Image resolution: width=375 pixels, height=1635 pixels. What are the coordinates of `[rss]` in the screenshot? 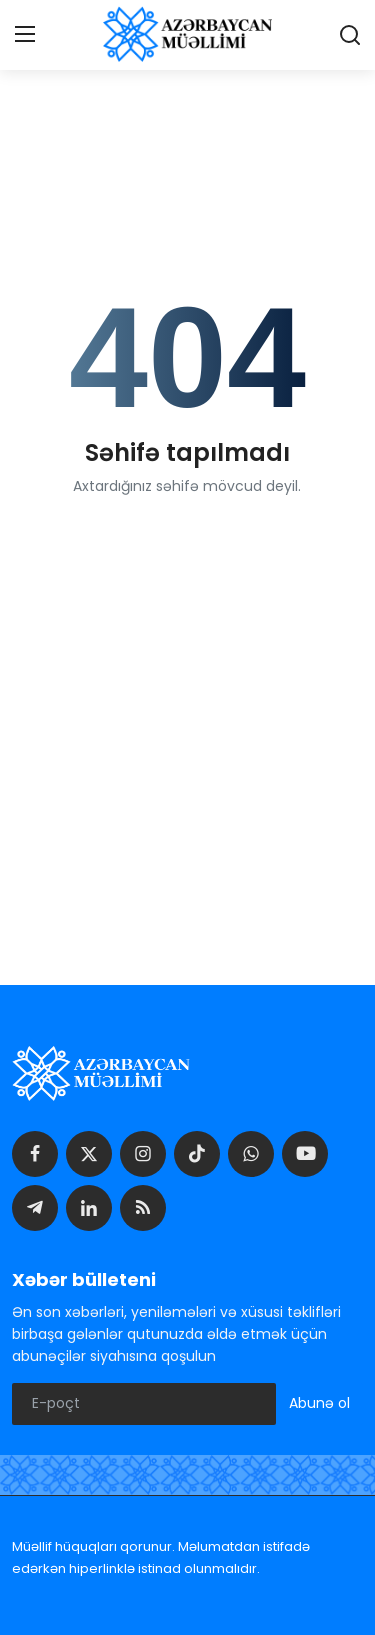 It's located at (143, 1208).